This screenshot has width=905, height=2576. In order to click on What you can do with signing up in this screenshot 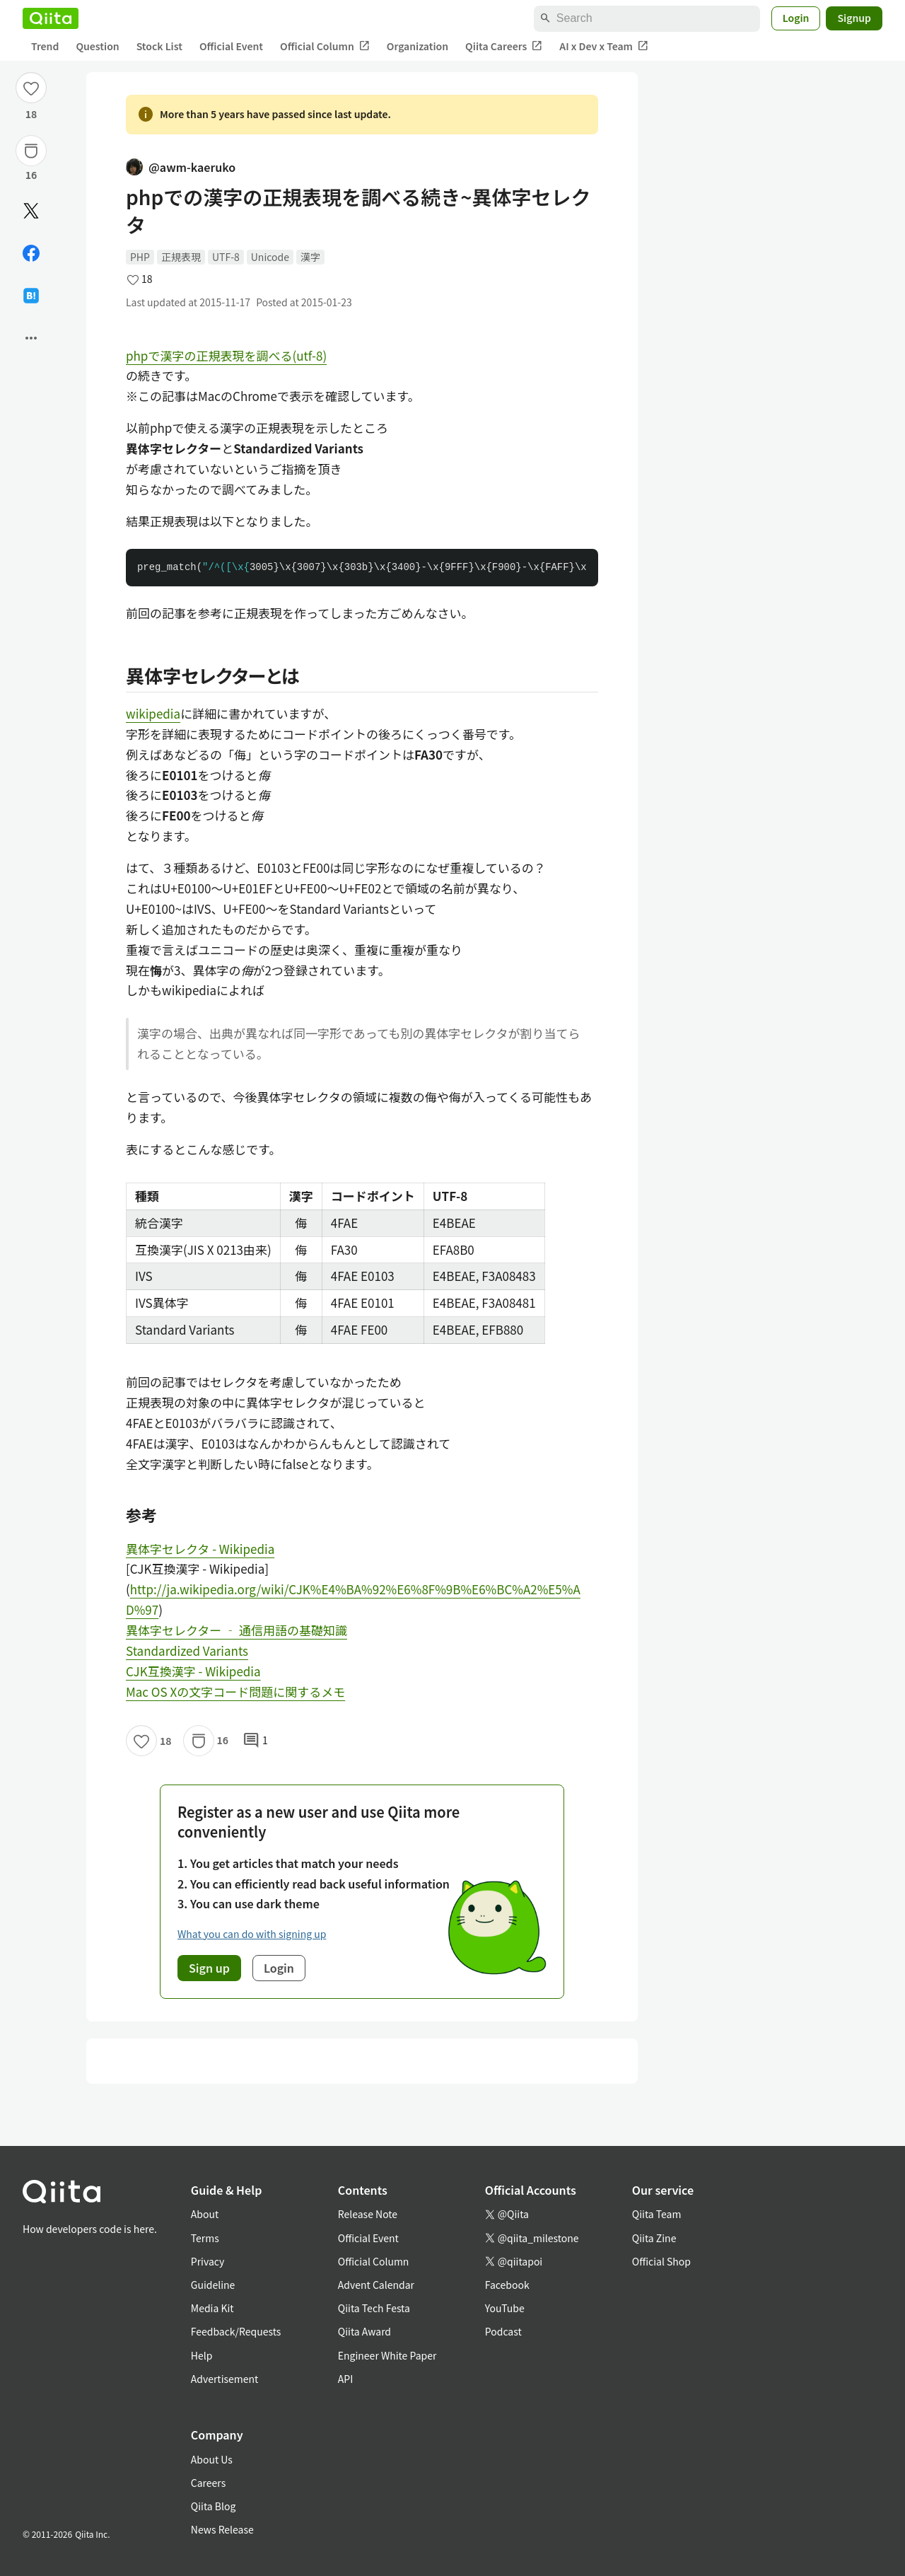, I will do `click(251, 1934)`.